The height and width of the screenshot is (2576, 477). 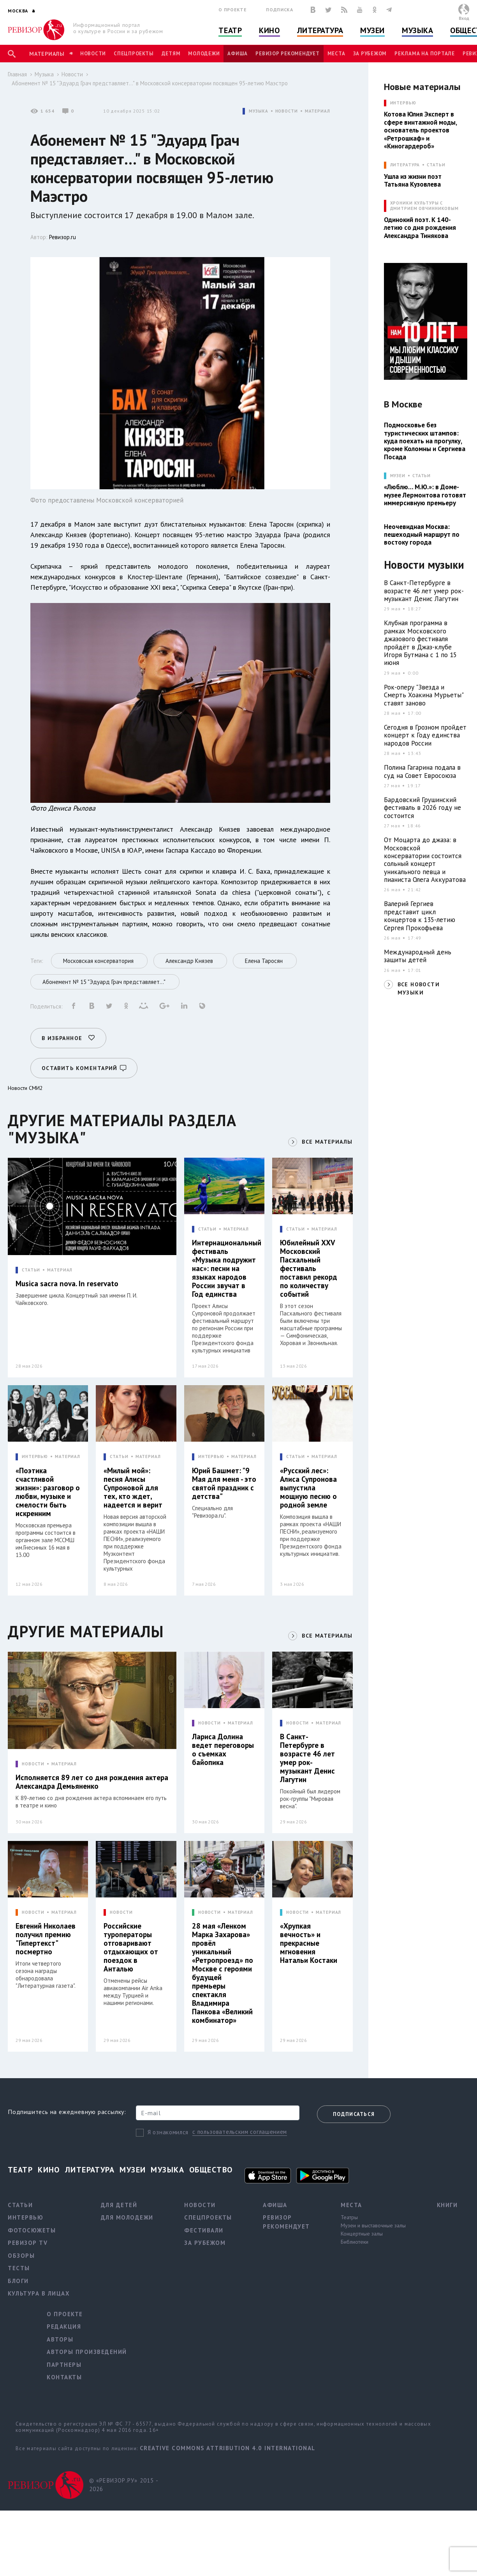 What do you see at coordinates (336, 53) in the screenshot?
I see `Места` at bounding box center [336, 53].